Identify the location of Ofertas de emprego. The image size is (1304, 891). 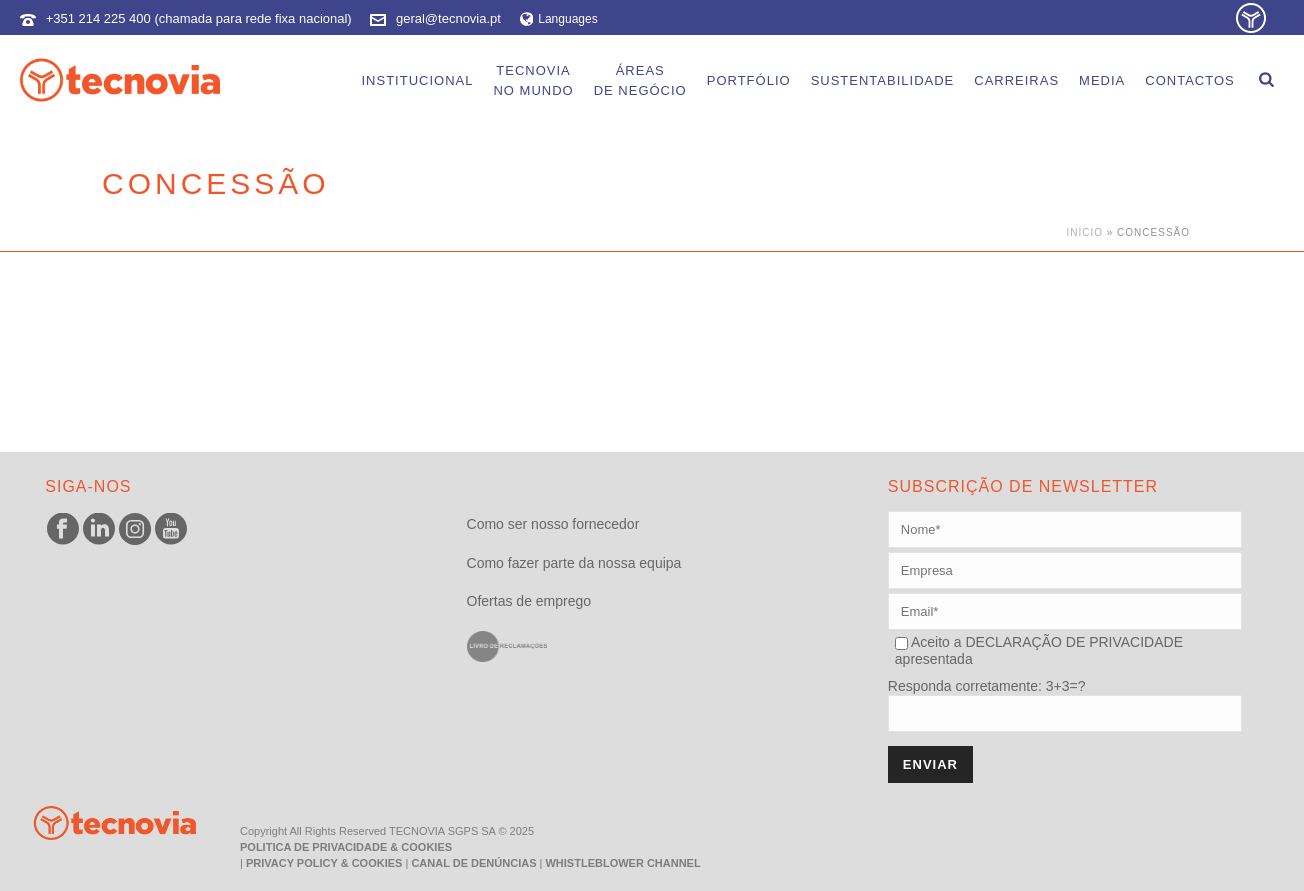
(529, 601).